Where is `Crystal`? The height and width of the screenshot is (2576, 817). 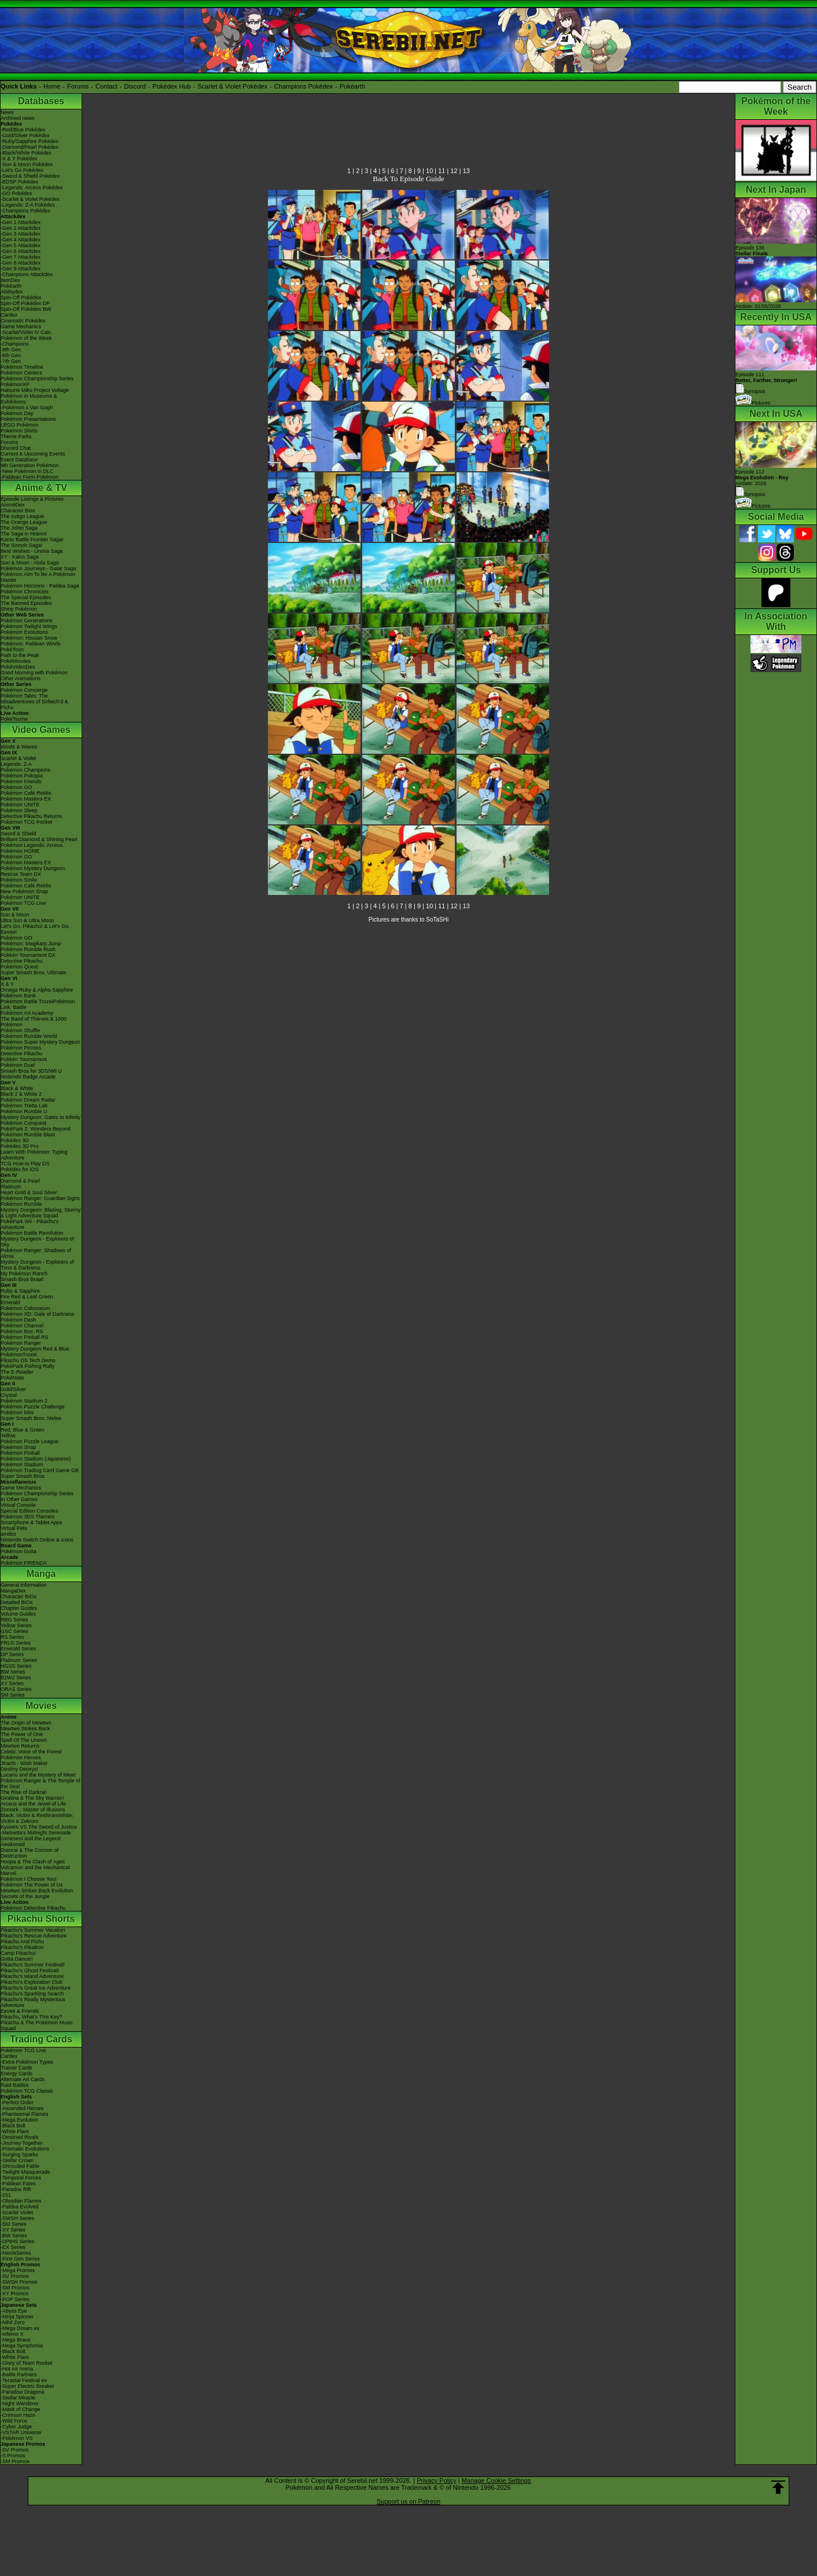 Crystal is located at coordinates (9, 1395).